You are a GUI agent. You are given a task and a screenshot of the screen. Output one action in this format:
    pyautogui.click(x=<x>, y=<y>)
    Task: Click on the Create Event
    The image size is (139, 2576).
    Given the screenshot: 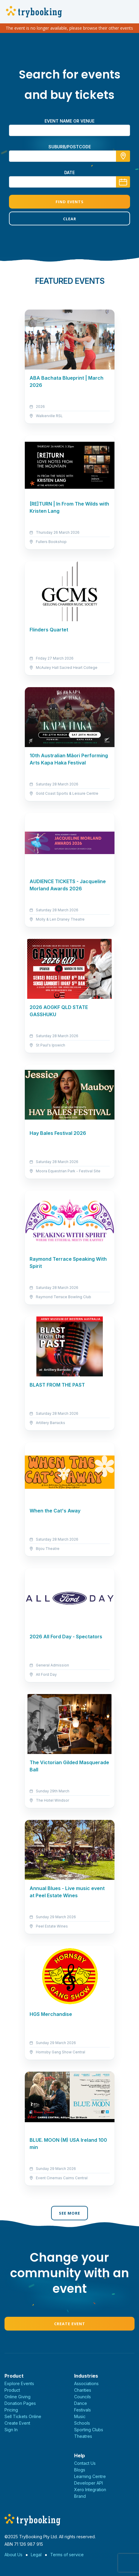 What is the action you would take?
    pyautogui.click(x=69, y=2323)
    